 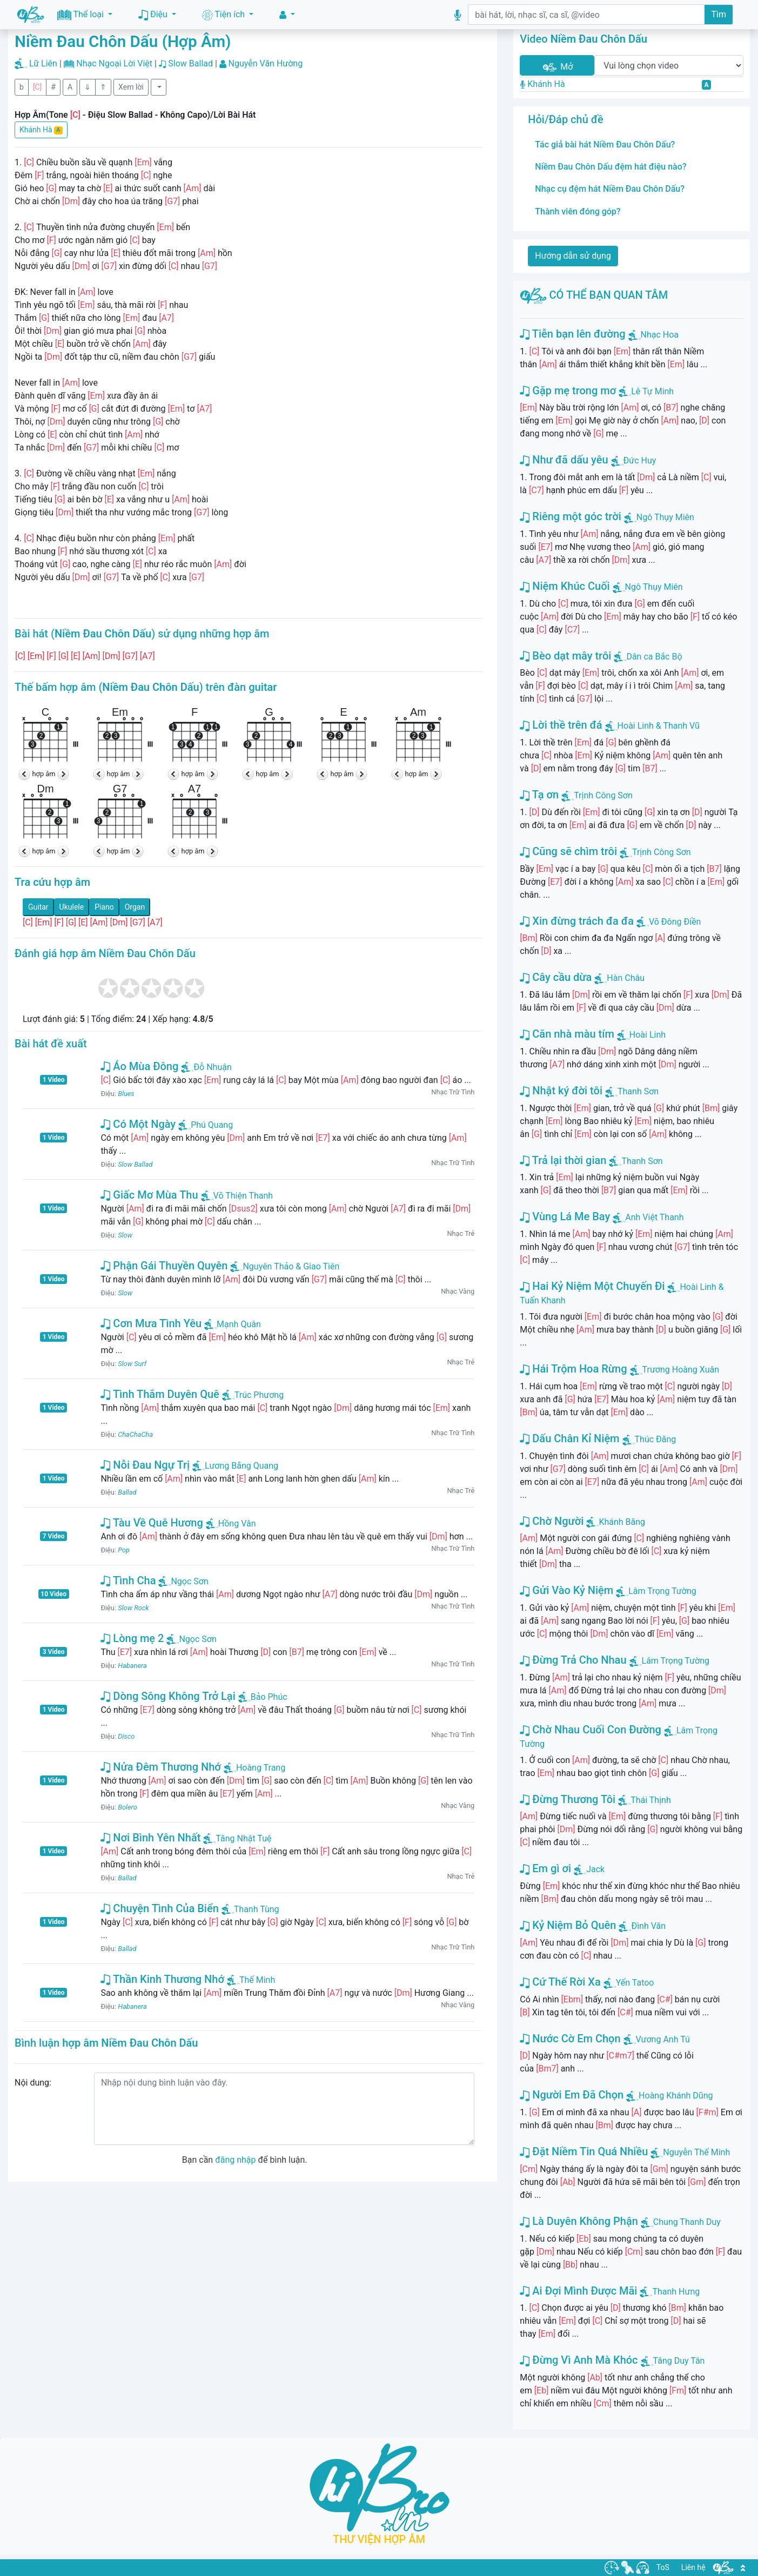 What do you see at coordinates (124, 1550) in the screenshot?
I see `Pop` at bounding box center [124, 1550].